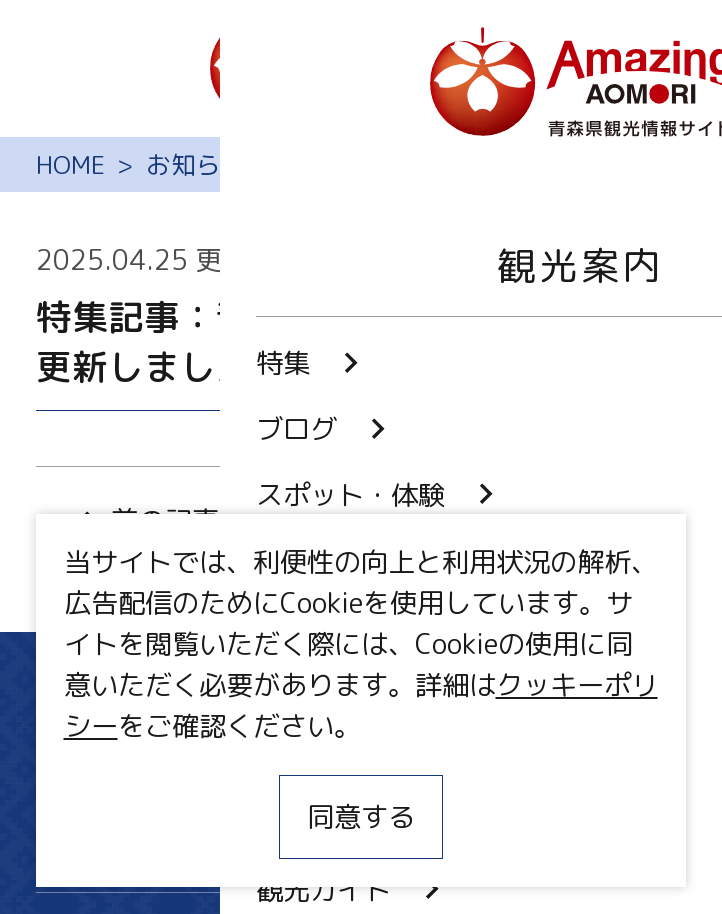 The image size is (722, 914). Describe the element at coordinates (577, 521) in the screenshot. I see `次の記事` at that location.